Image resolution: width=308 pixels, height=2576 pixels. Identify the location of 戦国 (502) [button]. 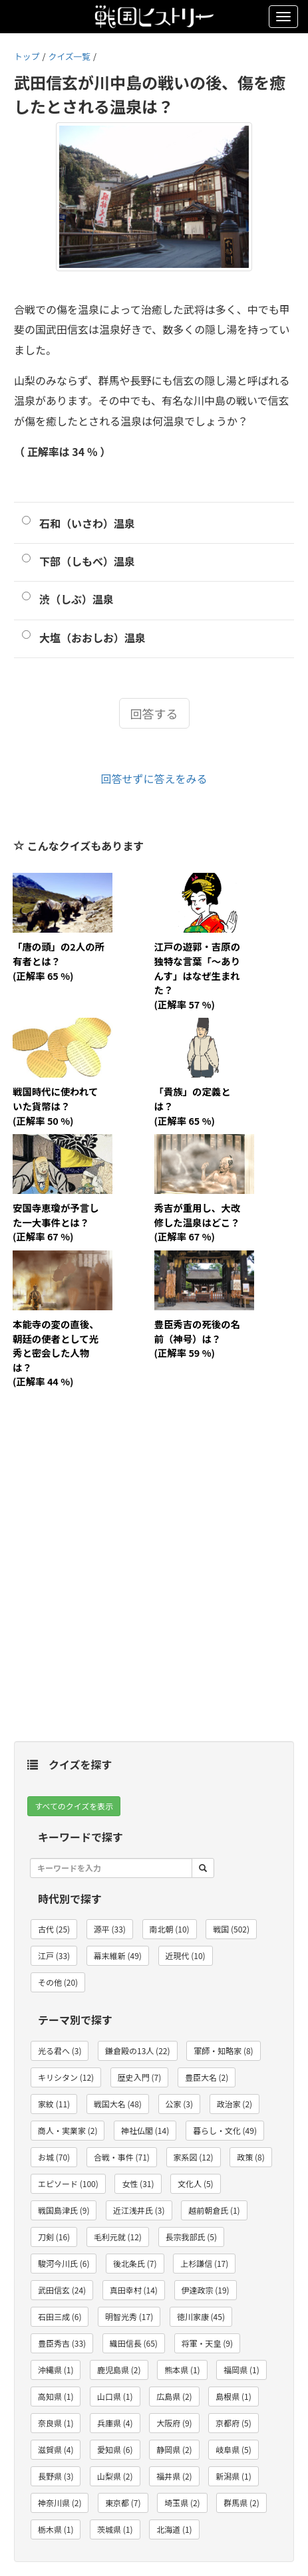
(231, 1928).